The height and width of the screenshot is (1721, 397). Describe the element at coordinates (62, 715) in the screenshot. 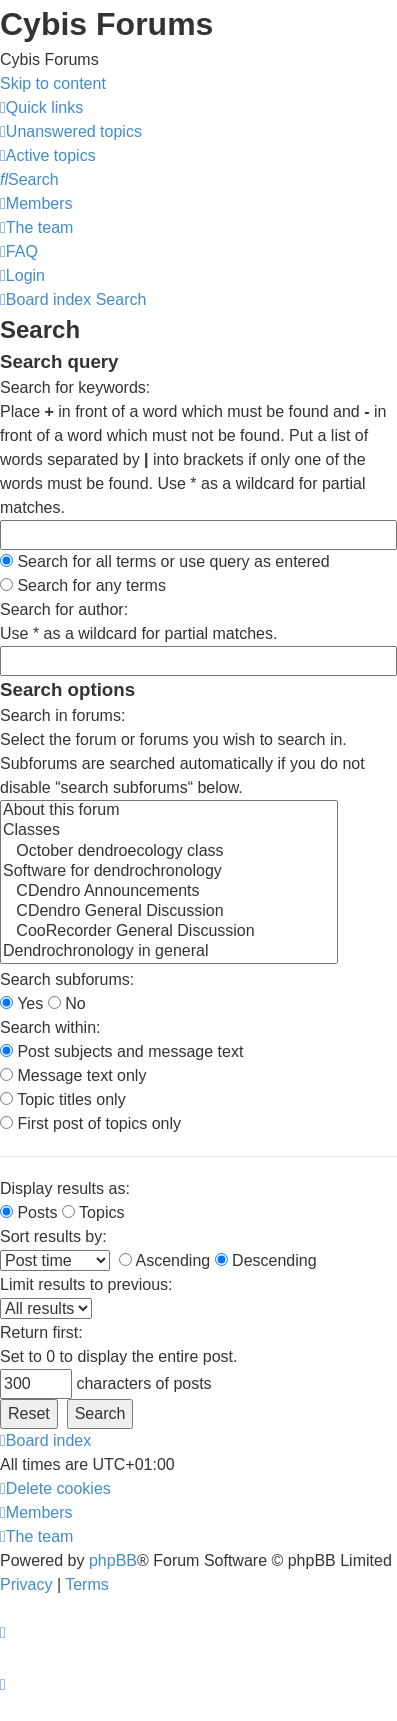

I see `Search in forums:` at that location.